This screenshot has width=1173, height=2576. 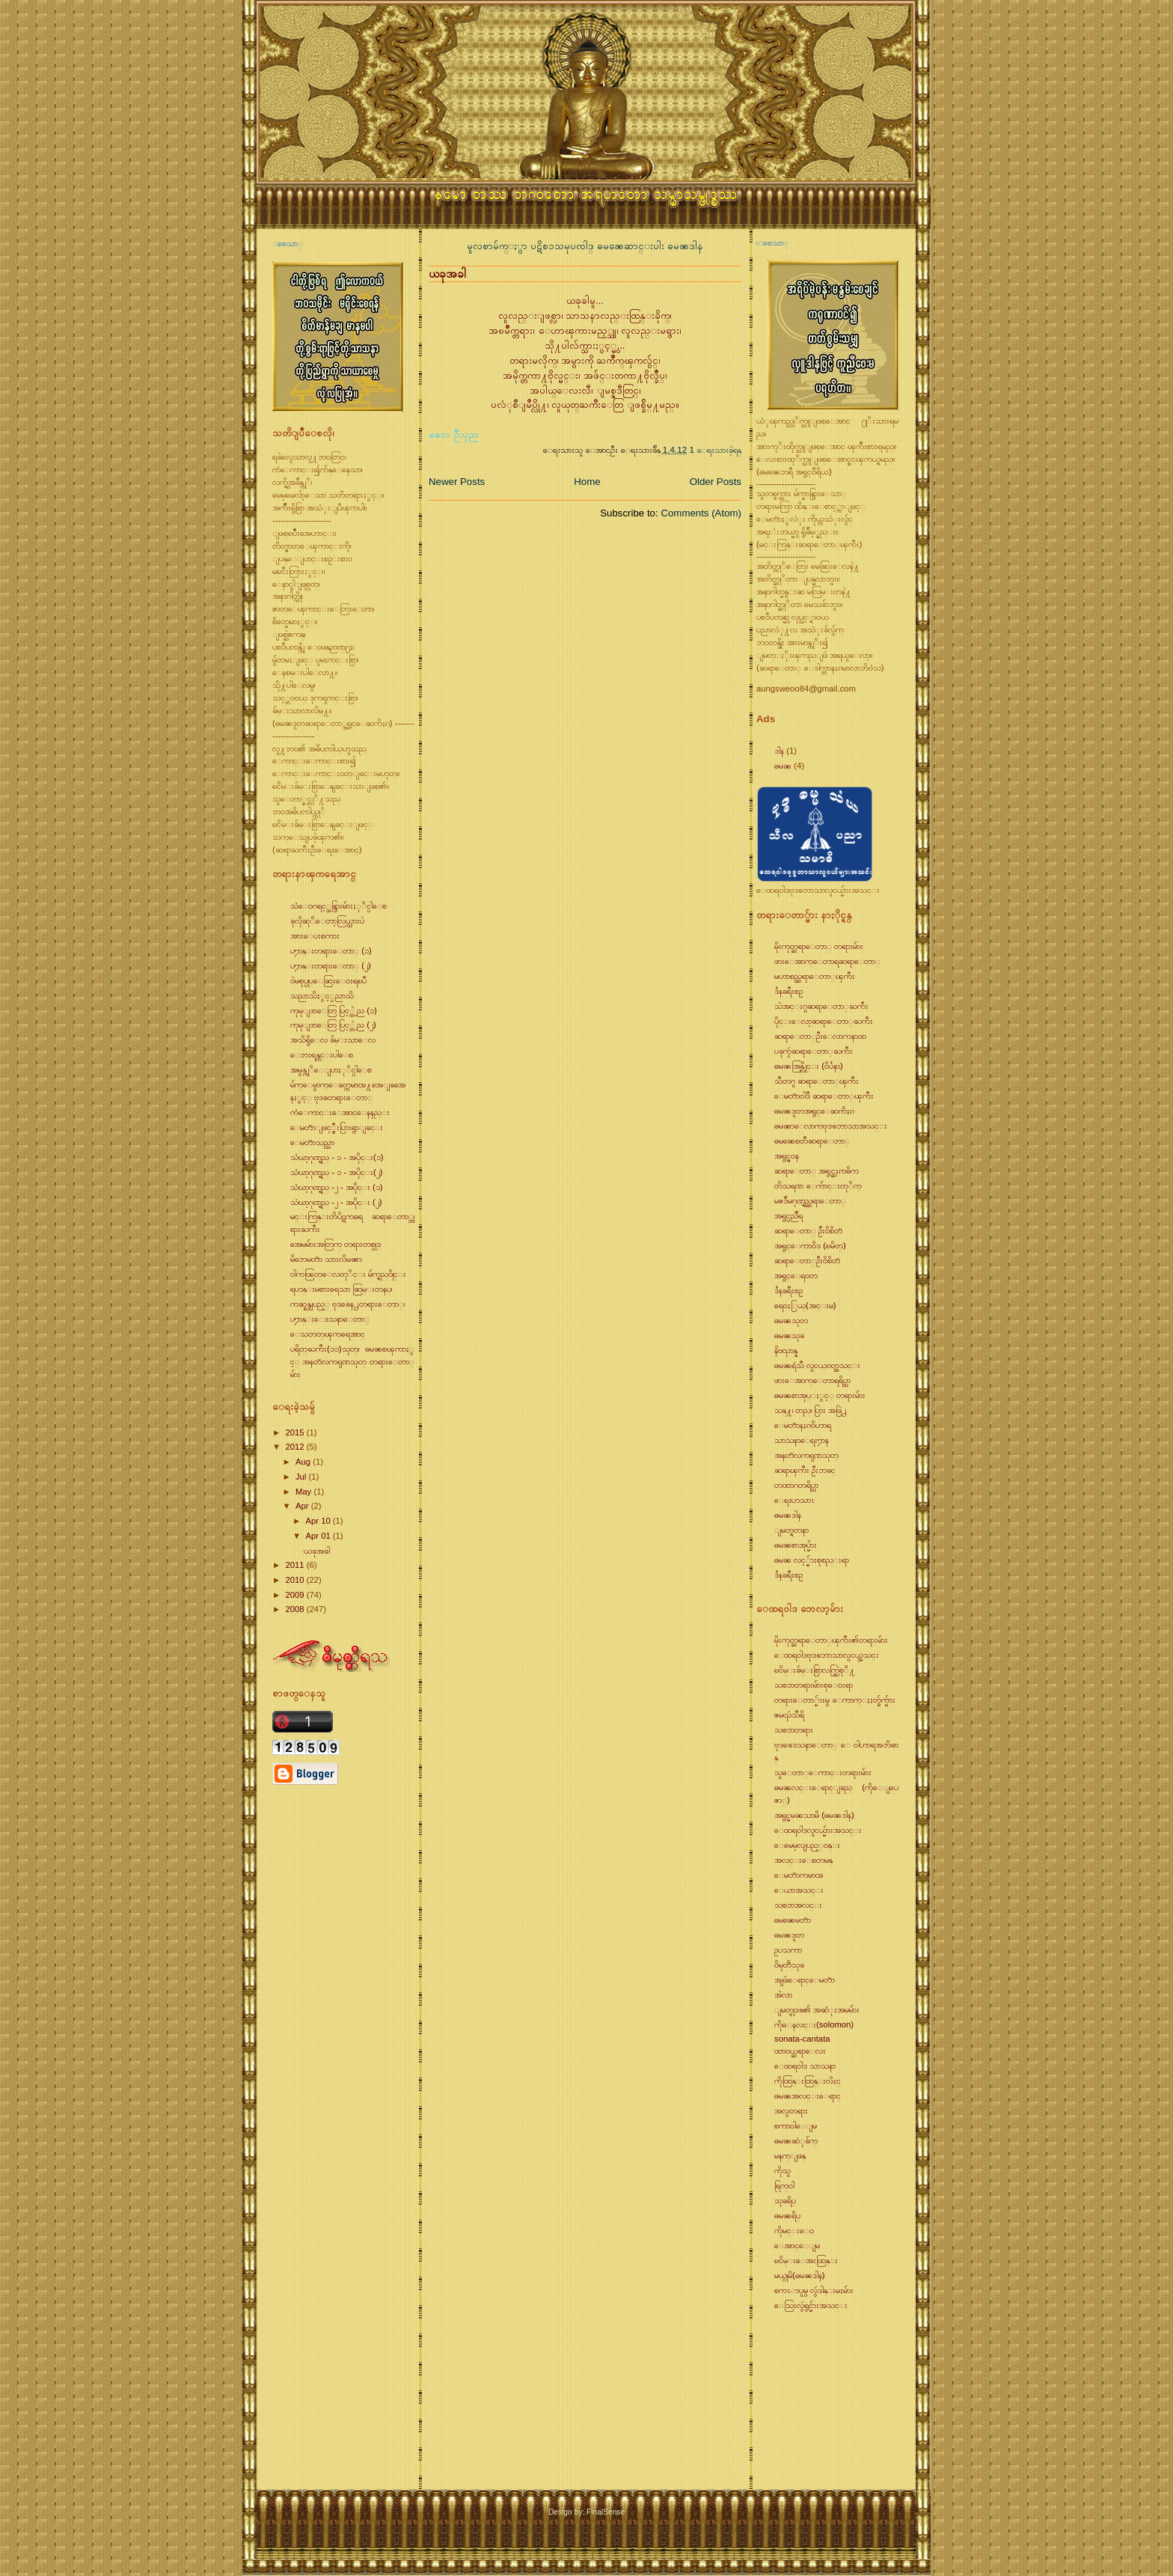 I want to click on မဇၥ်ိမဂုဏ္ရည္ဆရာေတာ္, so click(x=810, y=1200).